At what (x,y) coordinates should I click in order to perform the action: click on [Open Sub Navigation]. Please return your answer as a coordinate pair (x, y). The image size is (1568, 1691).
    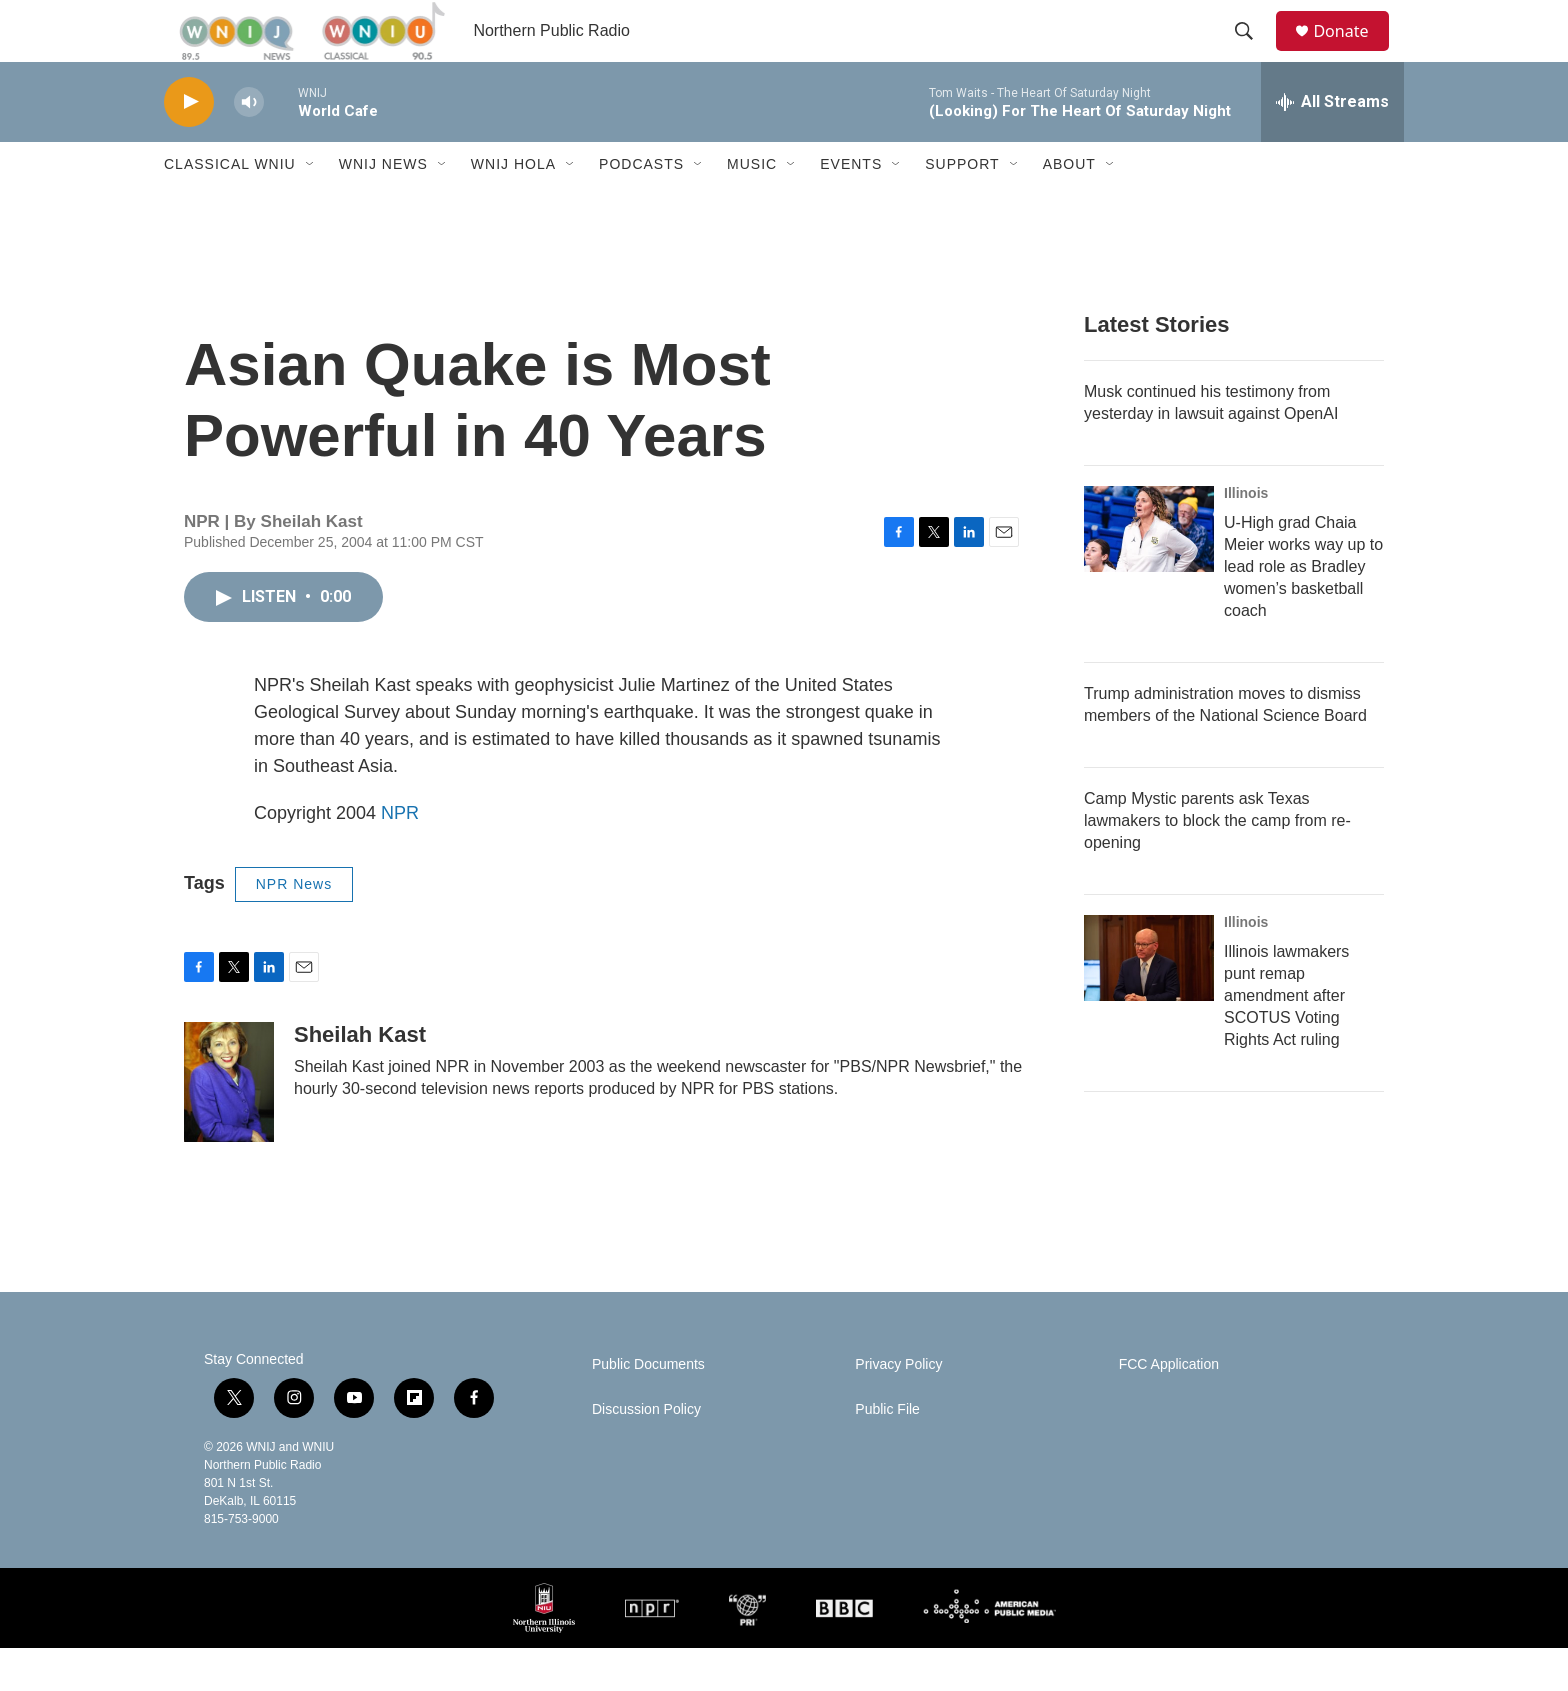
    Looking at the image, I should click on (311, 208).